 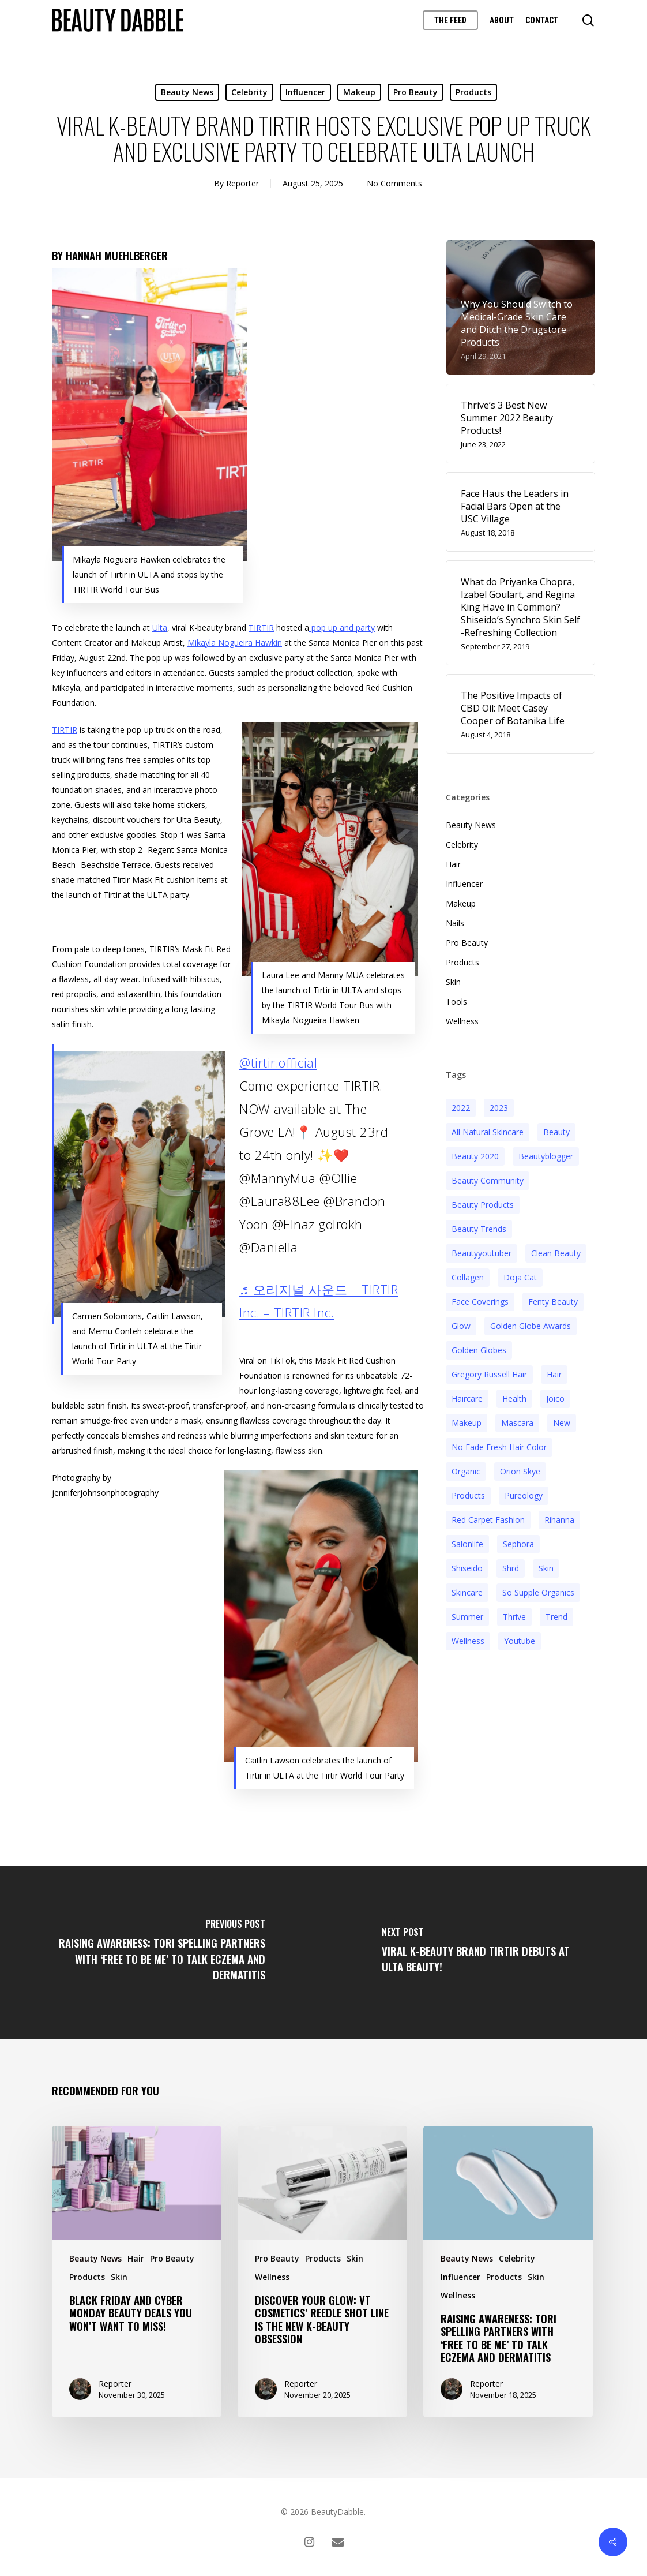 What do you see at coordinates (519, 1640) in the screenshot?
I see `youtube [youtube (2 items)]` at bounding box center [519, 1640].